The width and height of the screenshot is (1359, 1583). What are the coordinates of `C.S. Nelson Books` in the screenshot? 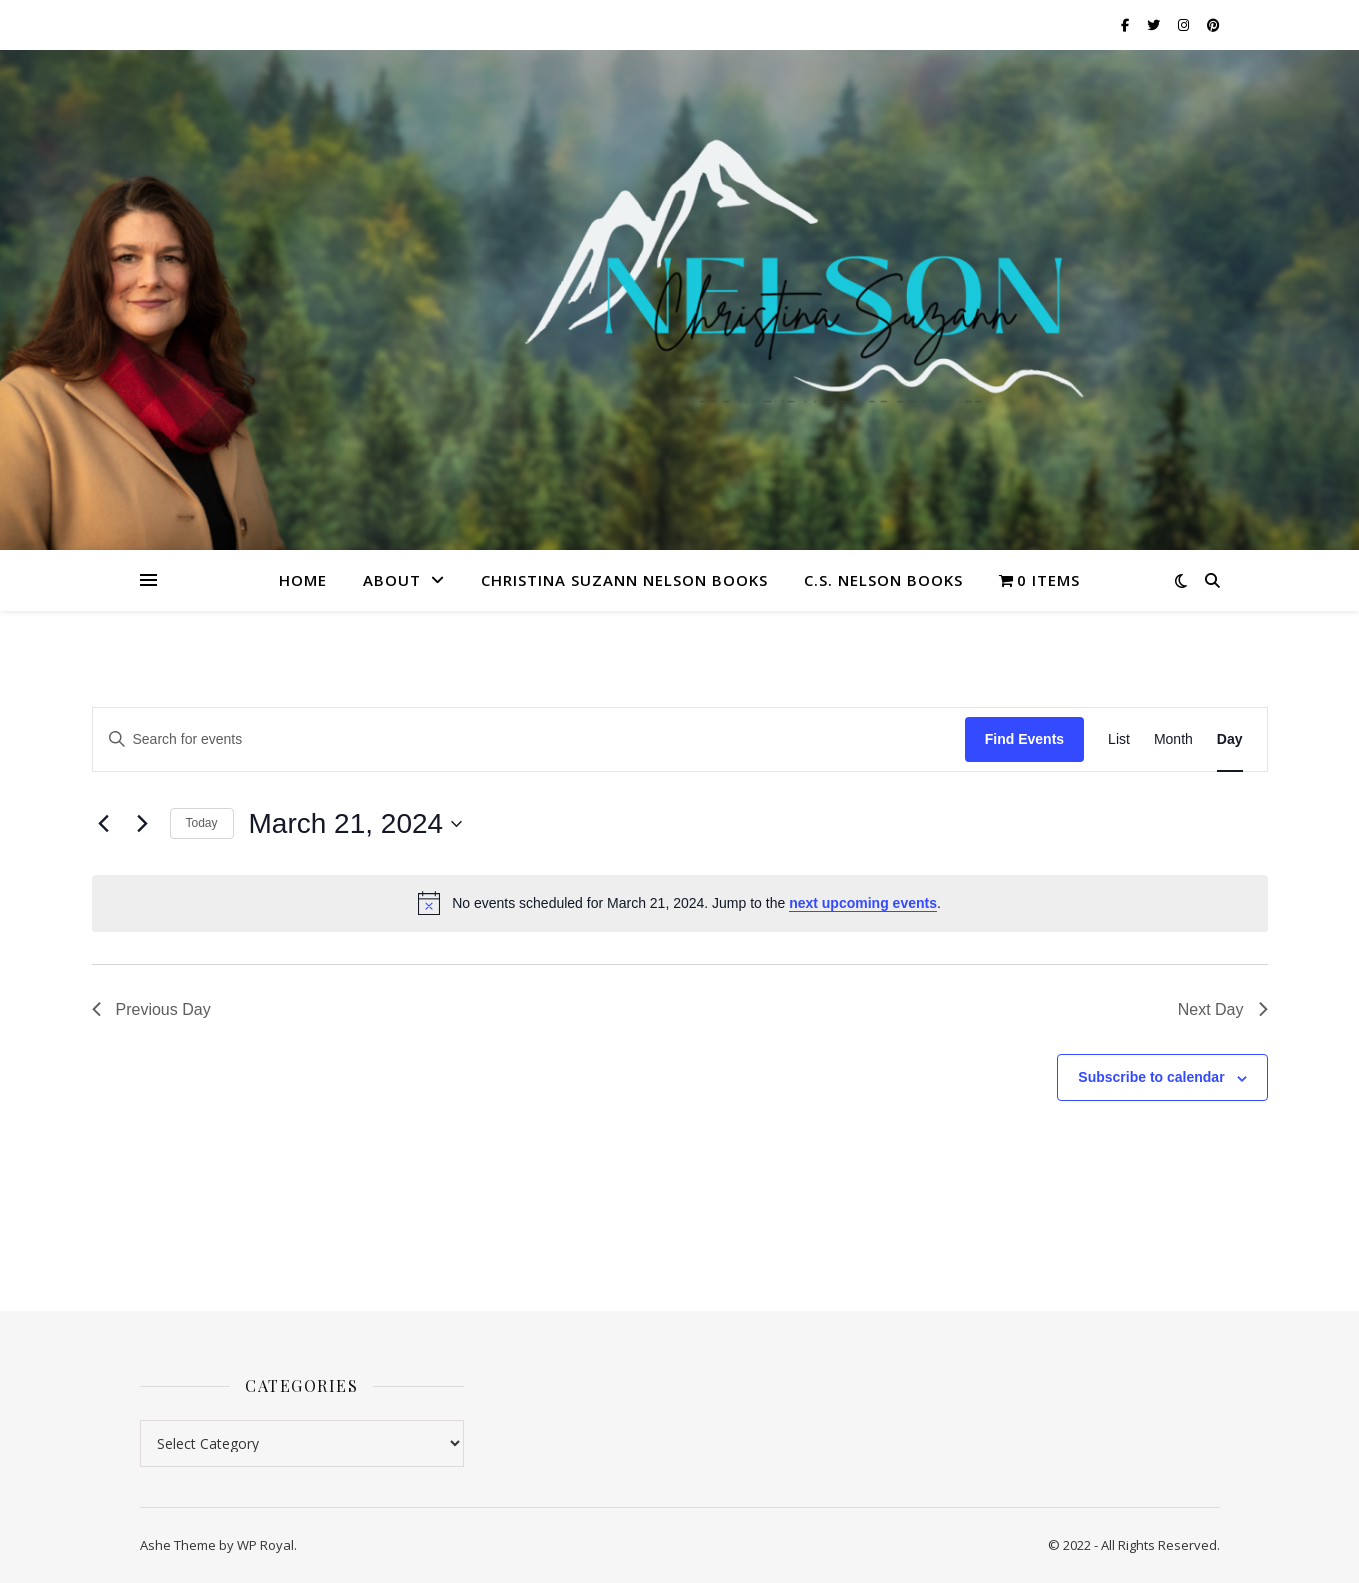 It's located at (883, 580).